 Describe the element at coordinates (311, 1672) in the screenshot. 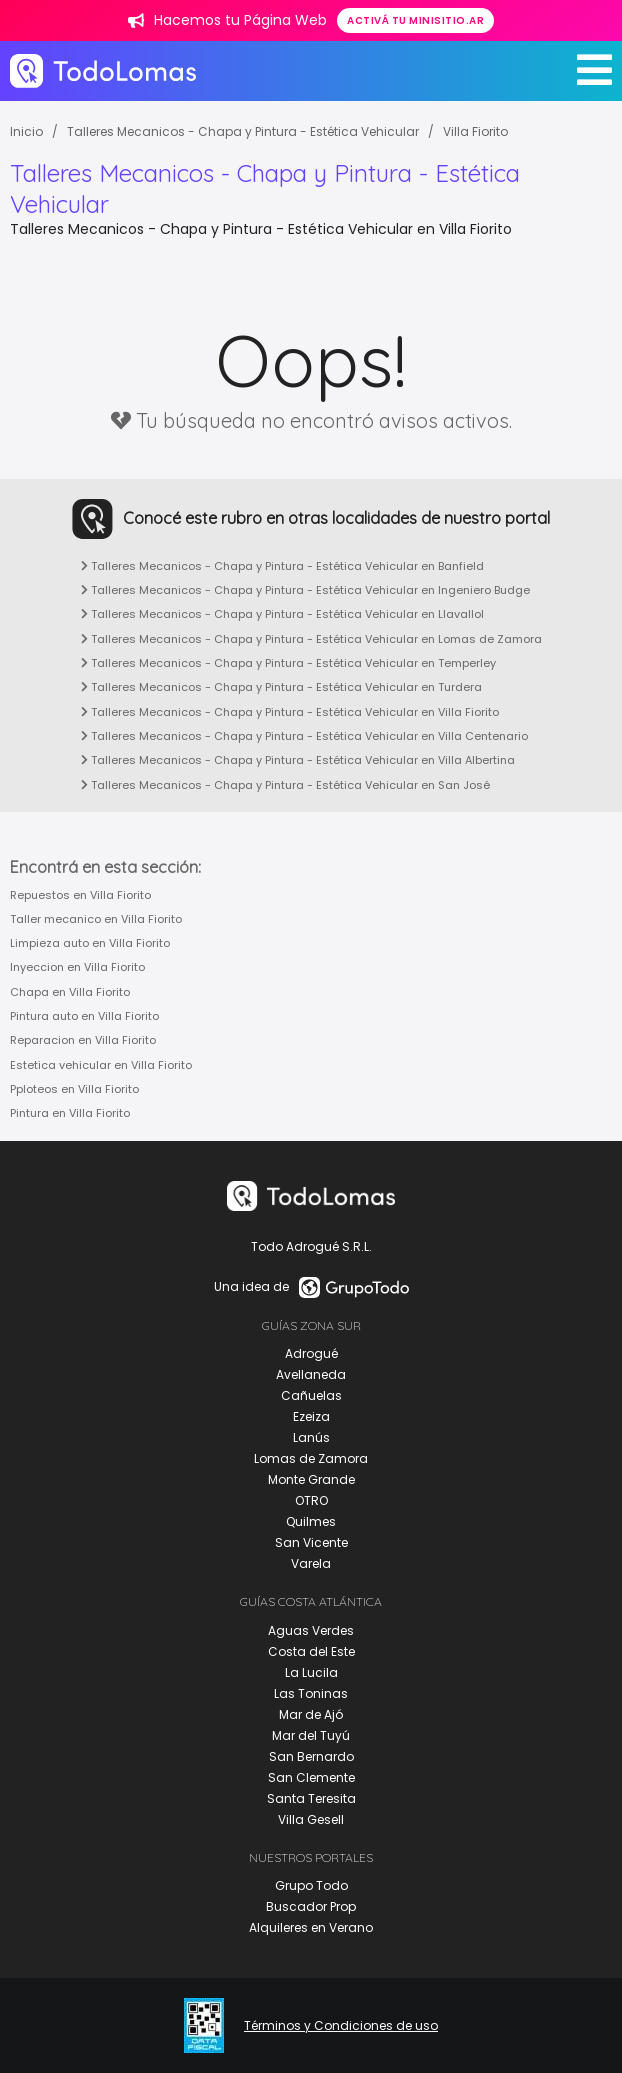

I see `La Lucila` at that location.